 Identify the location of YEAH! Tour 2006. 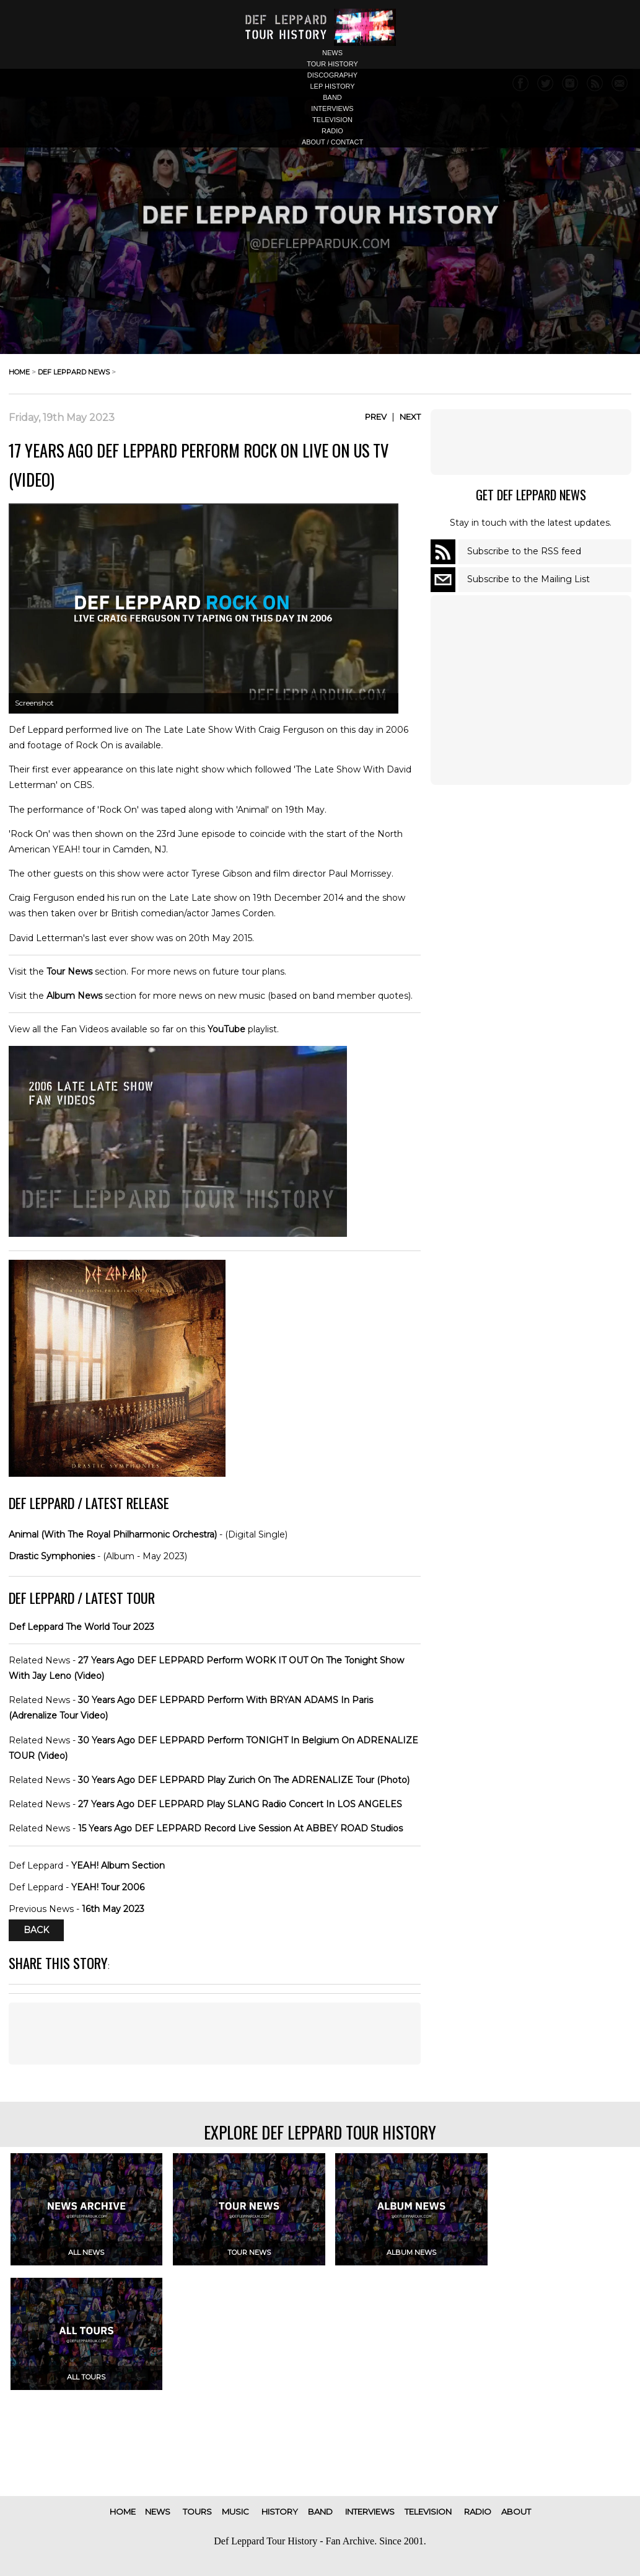
(107, 1887).